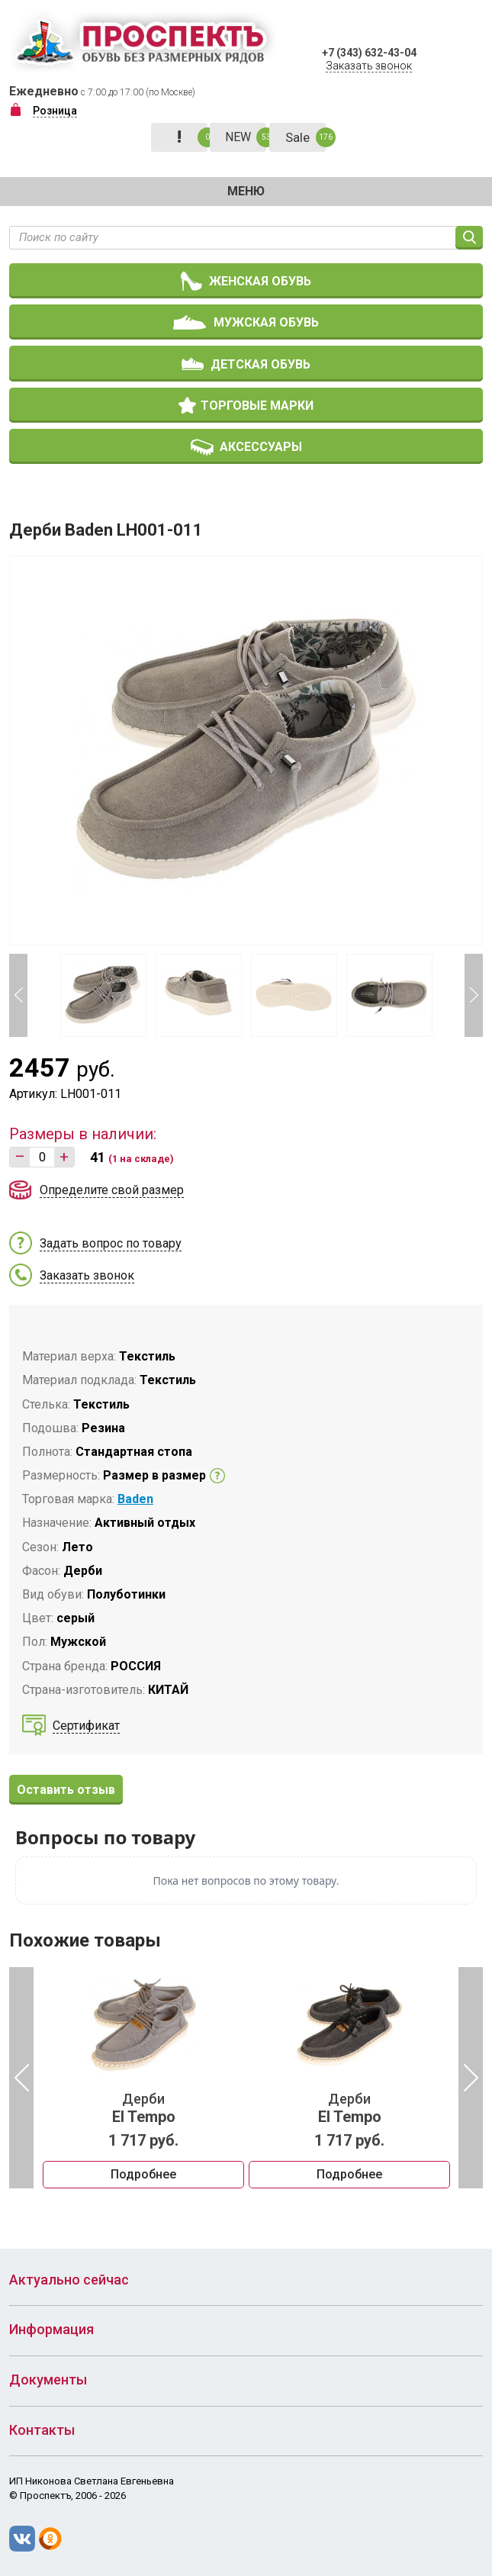 The height and width of the screenshot is (2576, 492). Describe the element at coordinates (135, 1499) in the screenshot. I see `Baden` at that location.